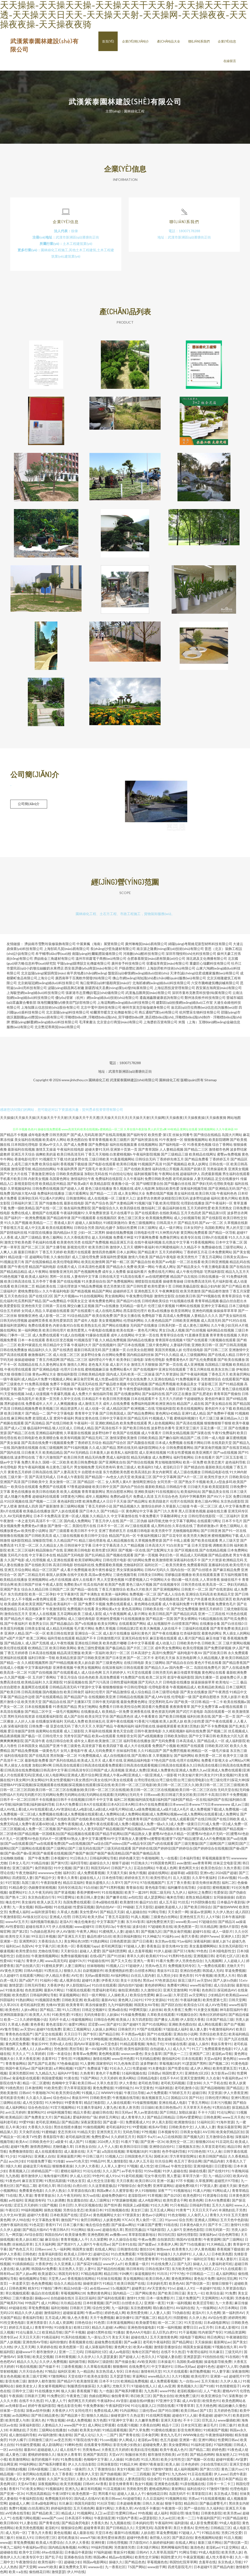 The height and width of the screenshot is (2576, 250). I want to click on 宅男福利影院, so click(214, 1273).